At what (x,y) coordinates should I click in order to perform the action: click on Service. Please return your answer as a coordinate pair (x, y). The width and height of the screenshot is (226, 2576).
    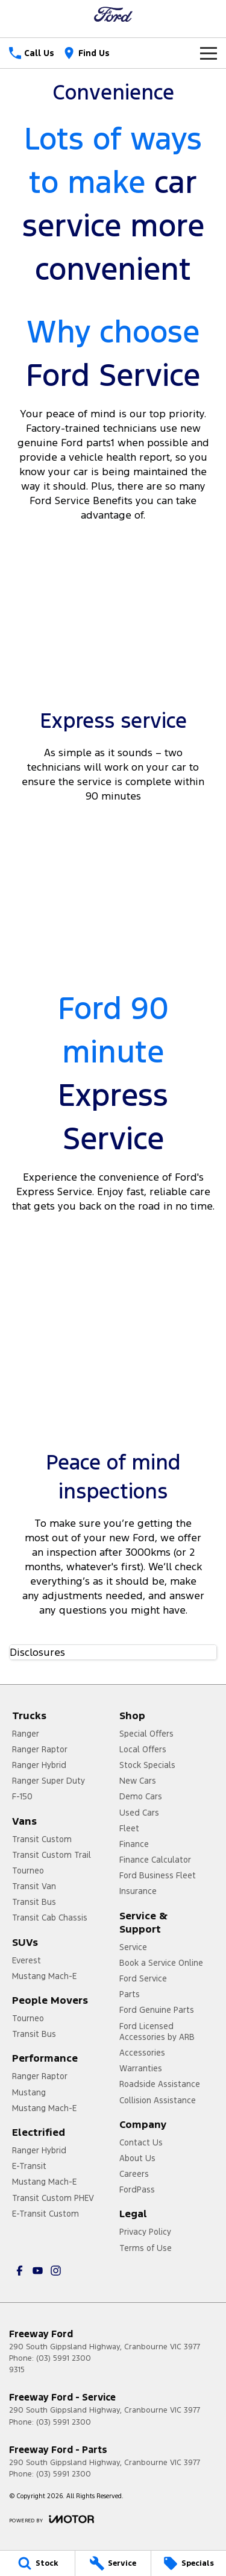
    Looking at the image, I should click on (133, 1947).